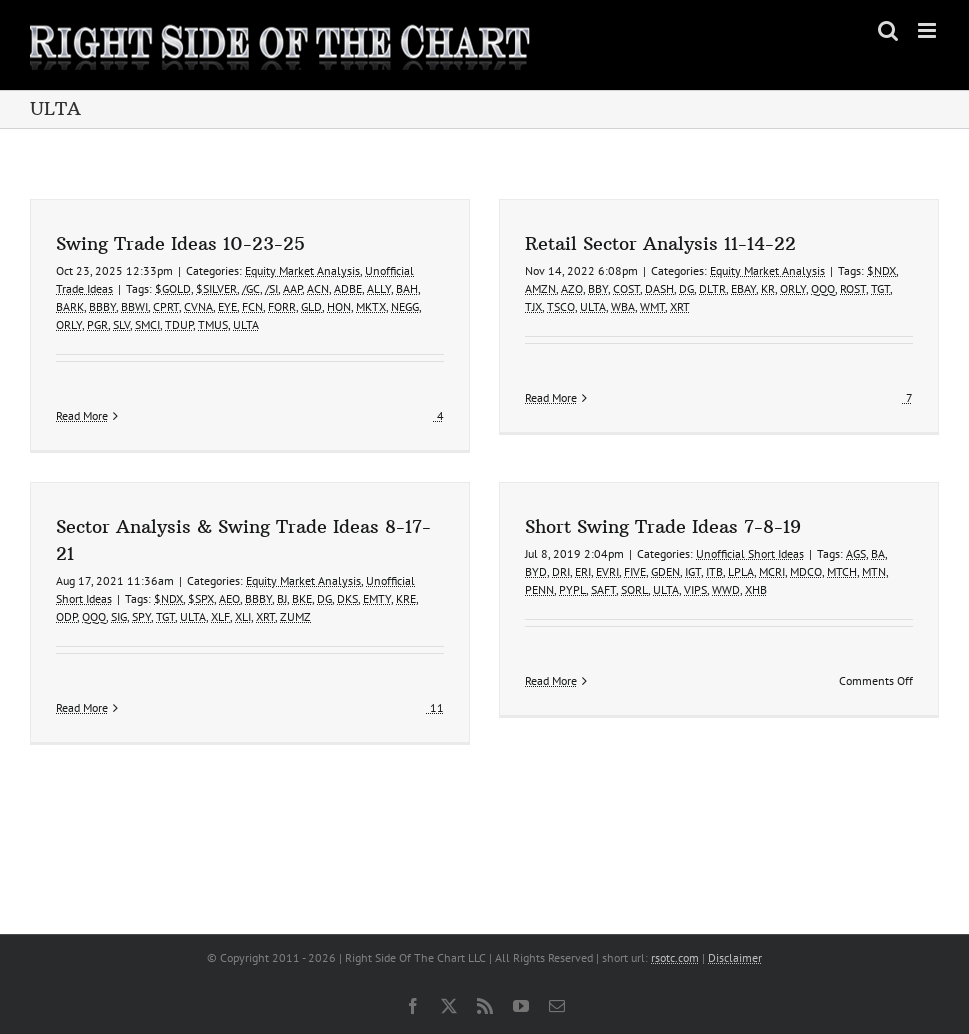 This screenshot has height=1034, width=969. Describe the element at coordinates (255, 601) in the screenshot. I see `XLF` at that location.